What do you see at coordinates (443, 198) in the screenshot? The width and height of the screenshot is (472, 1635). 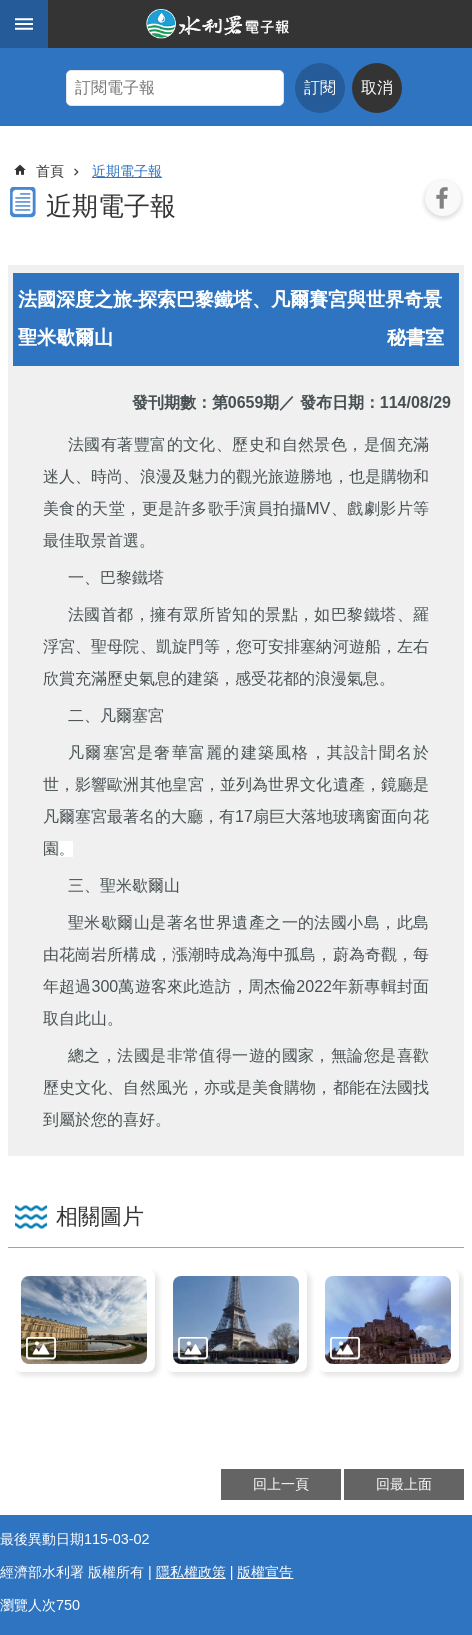 I see `Facebook` at bounding box center [443, 198].